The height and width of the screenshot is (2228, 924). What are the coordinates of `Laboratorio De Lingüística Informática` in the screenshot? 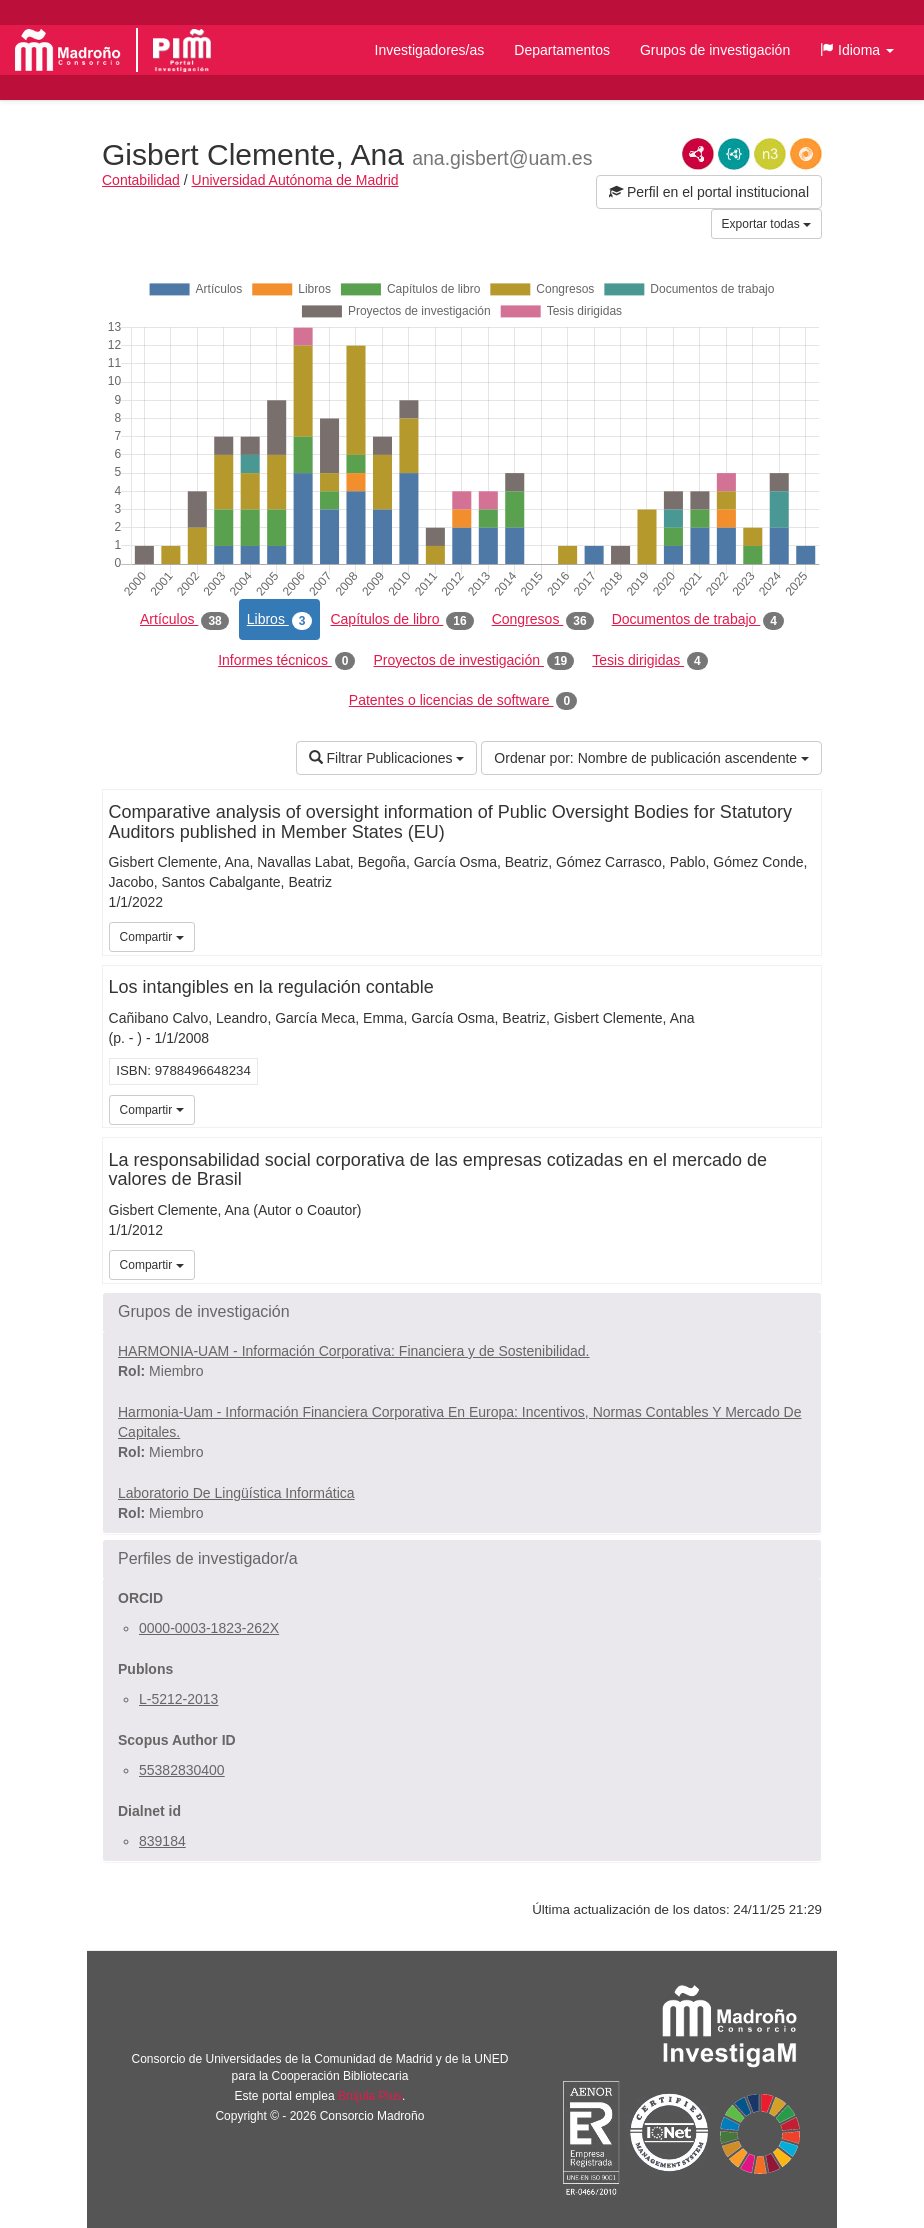 It's located at (236, 1493).